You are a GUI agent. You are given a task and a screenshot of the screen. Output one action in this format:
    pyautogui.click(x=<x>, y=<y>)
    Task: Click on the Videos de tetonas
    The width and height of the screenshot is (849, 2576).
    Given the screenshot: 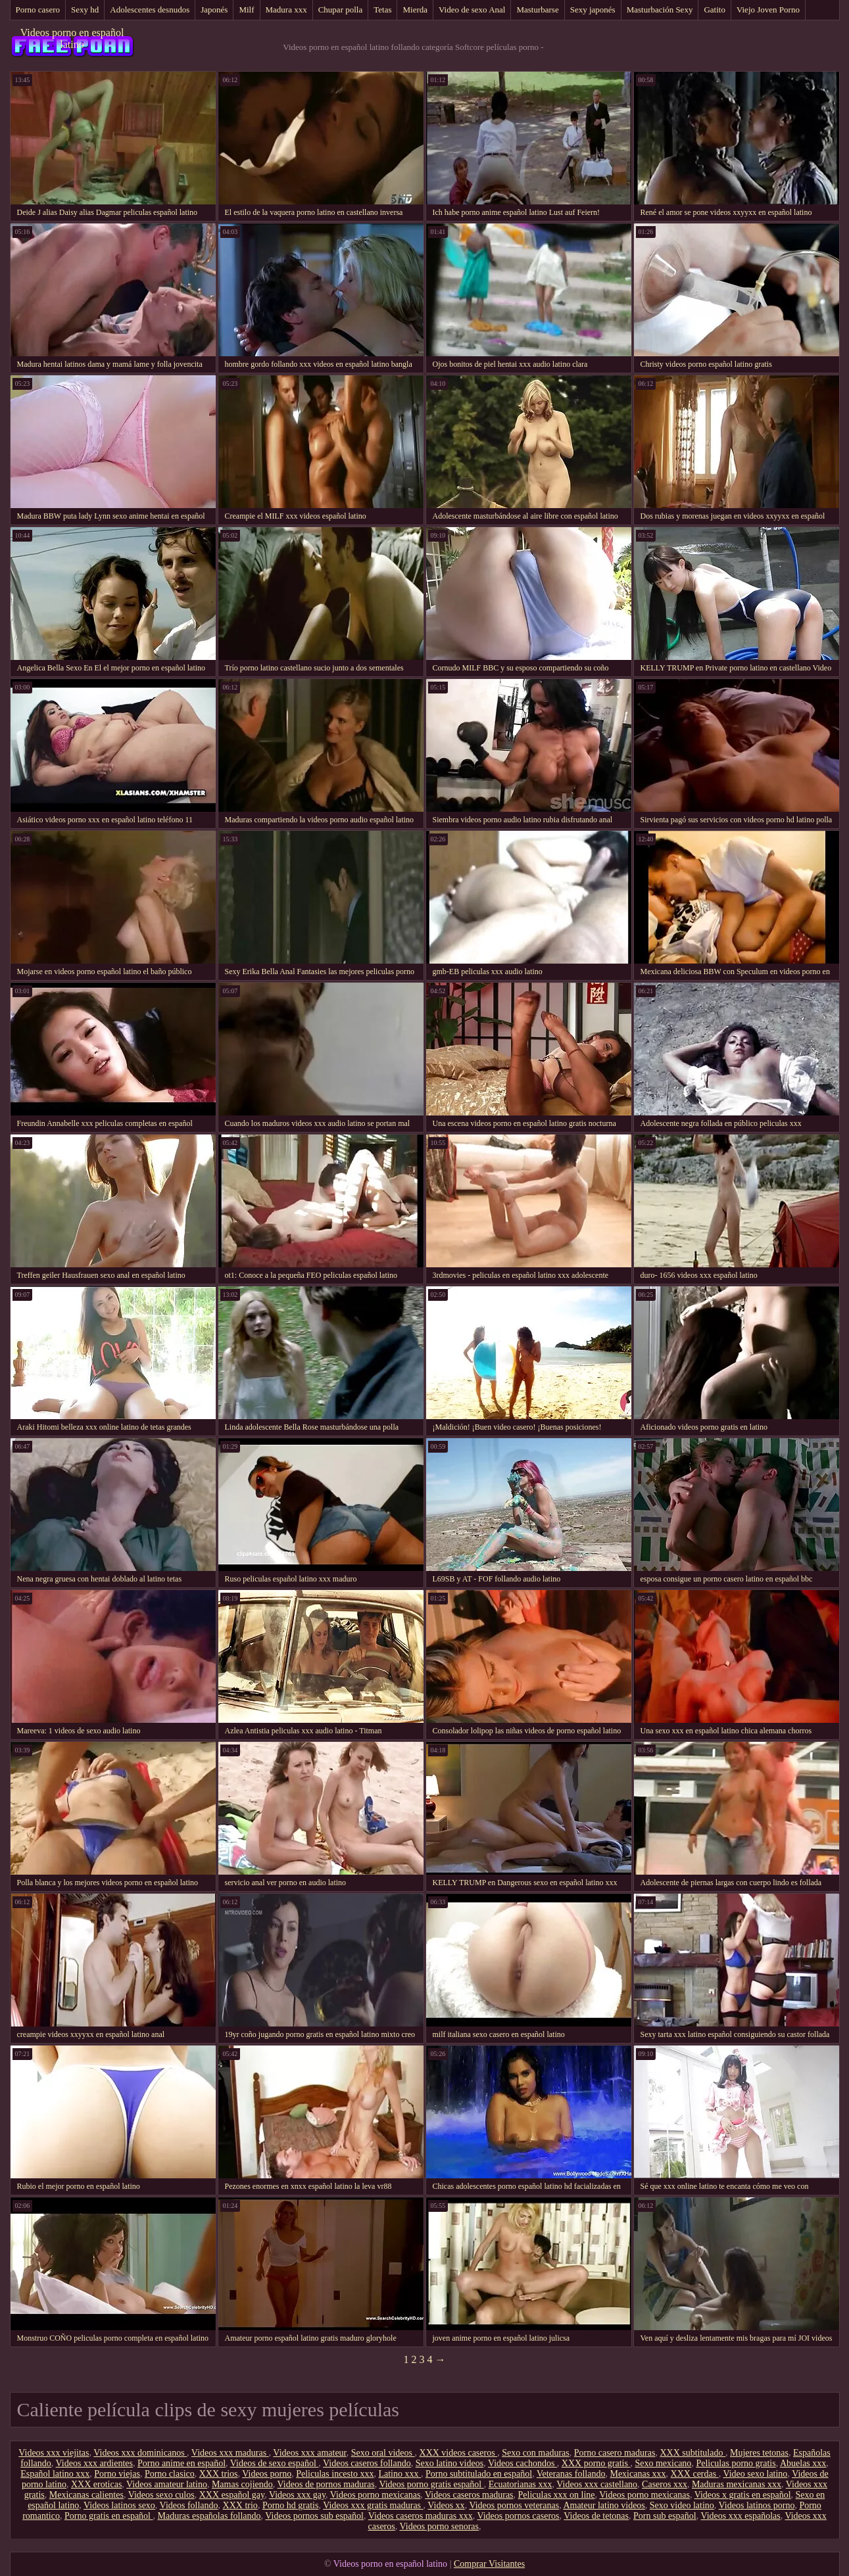 What is the action you would take?
    pyautogui.click(x=596, y=2516)
    